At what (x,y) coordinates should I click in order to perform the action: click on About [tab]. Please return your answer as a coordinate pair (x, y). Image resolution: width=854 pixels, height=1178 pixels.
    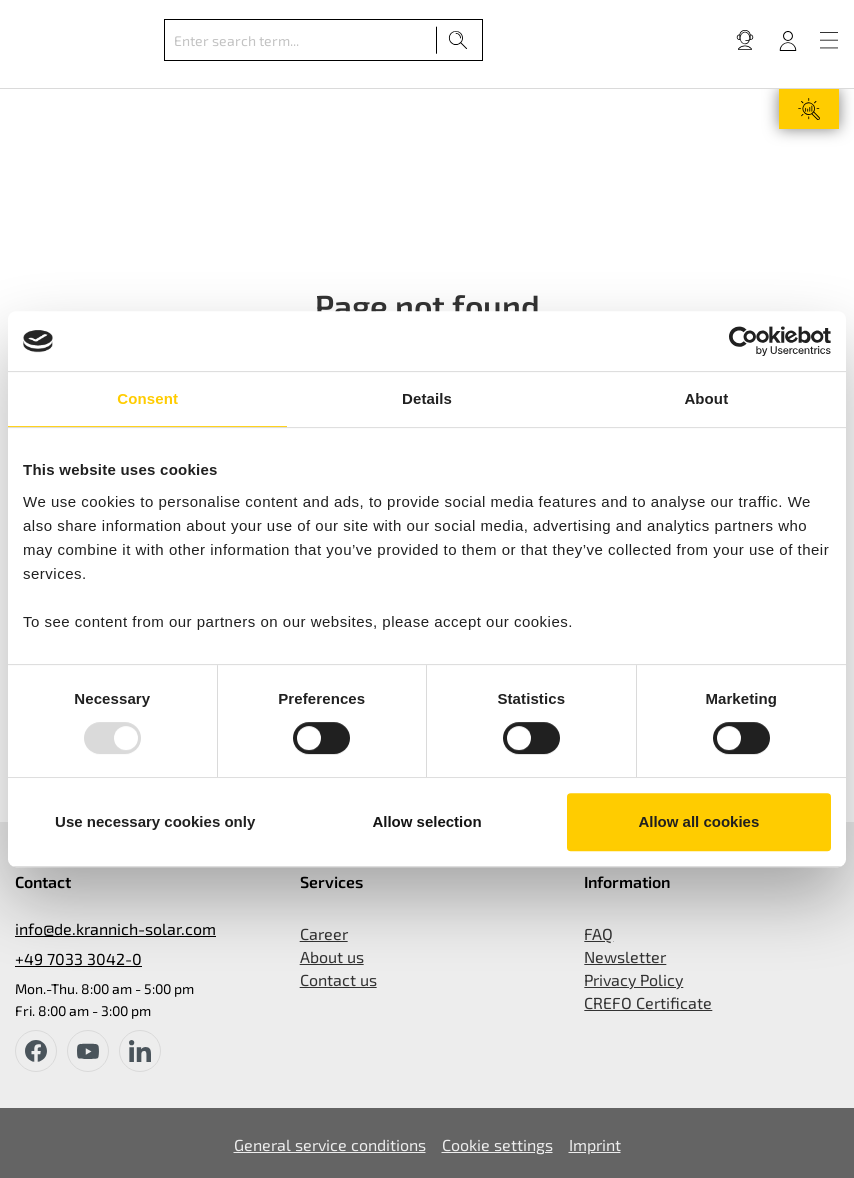
    Looking at the image, I should click on (706, 398).